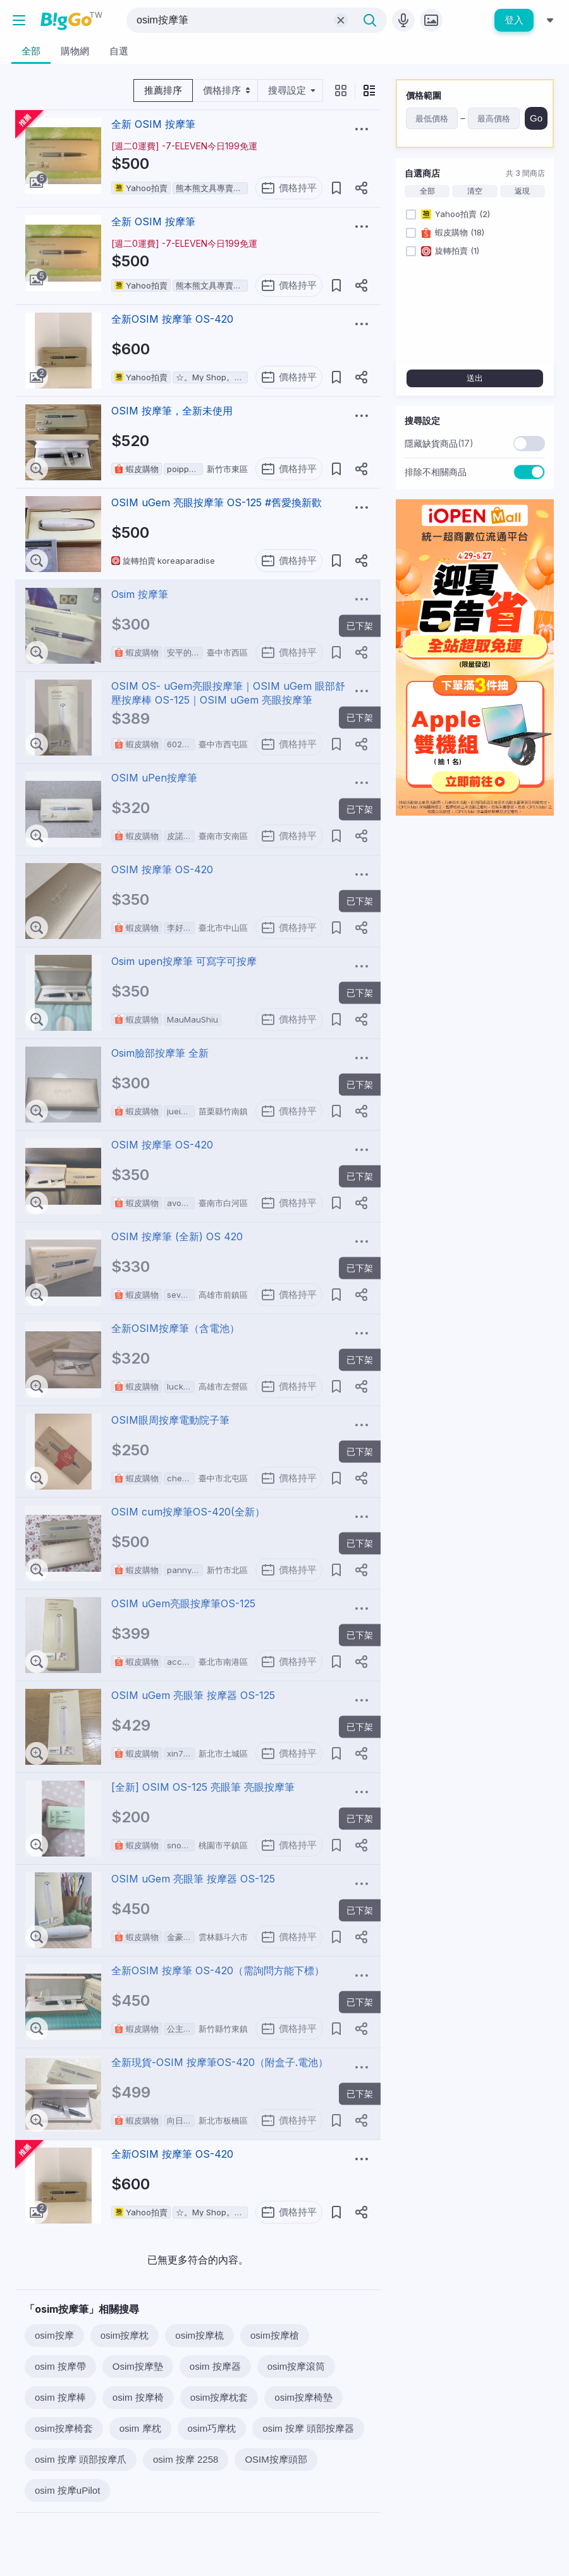 This screenshot has width=569, height=2576. I want to click on 全部, so click(427, 191).